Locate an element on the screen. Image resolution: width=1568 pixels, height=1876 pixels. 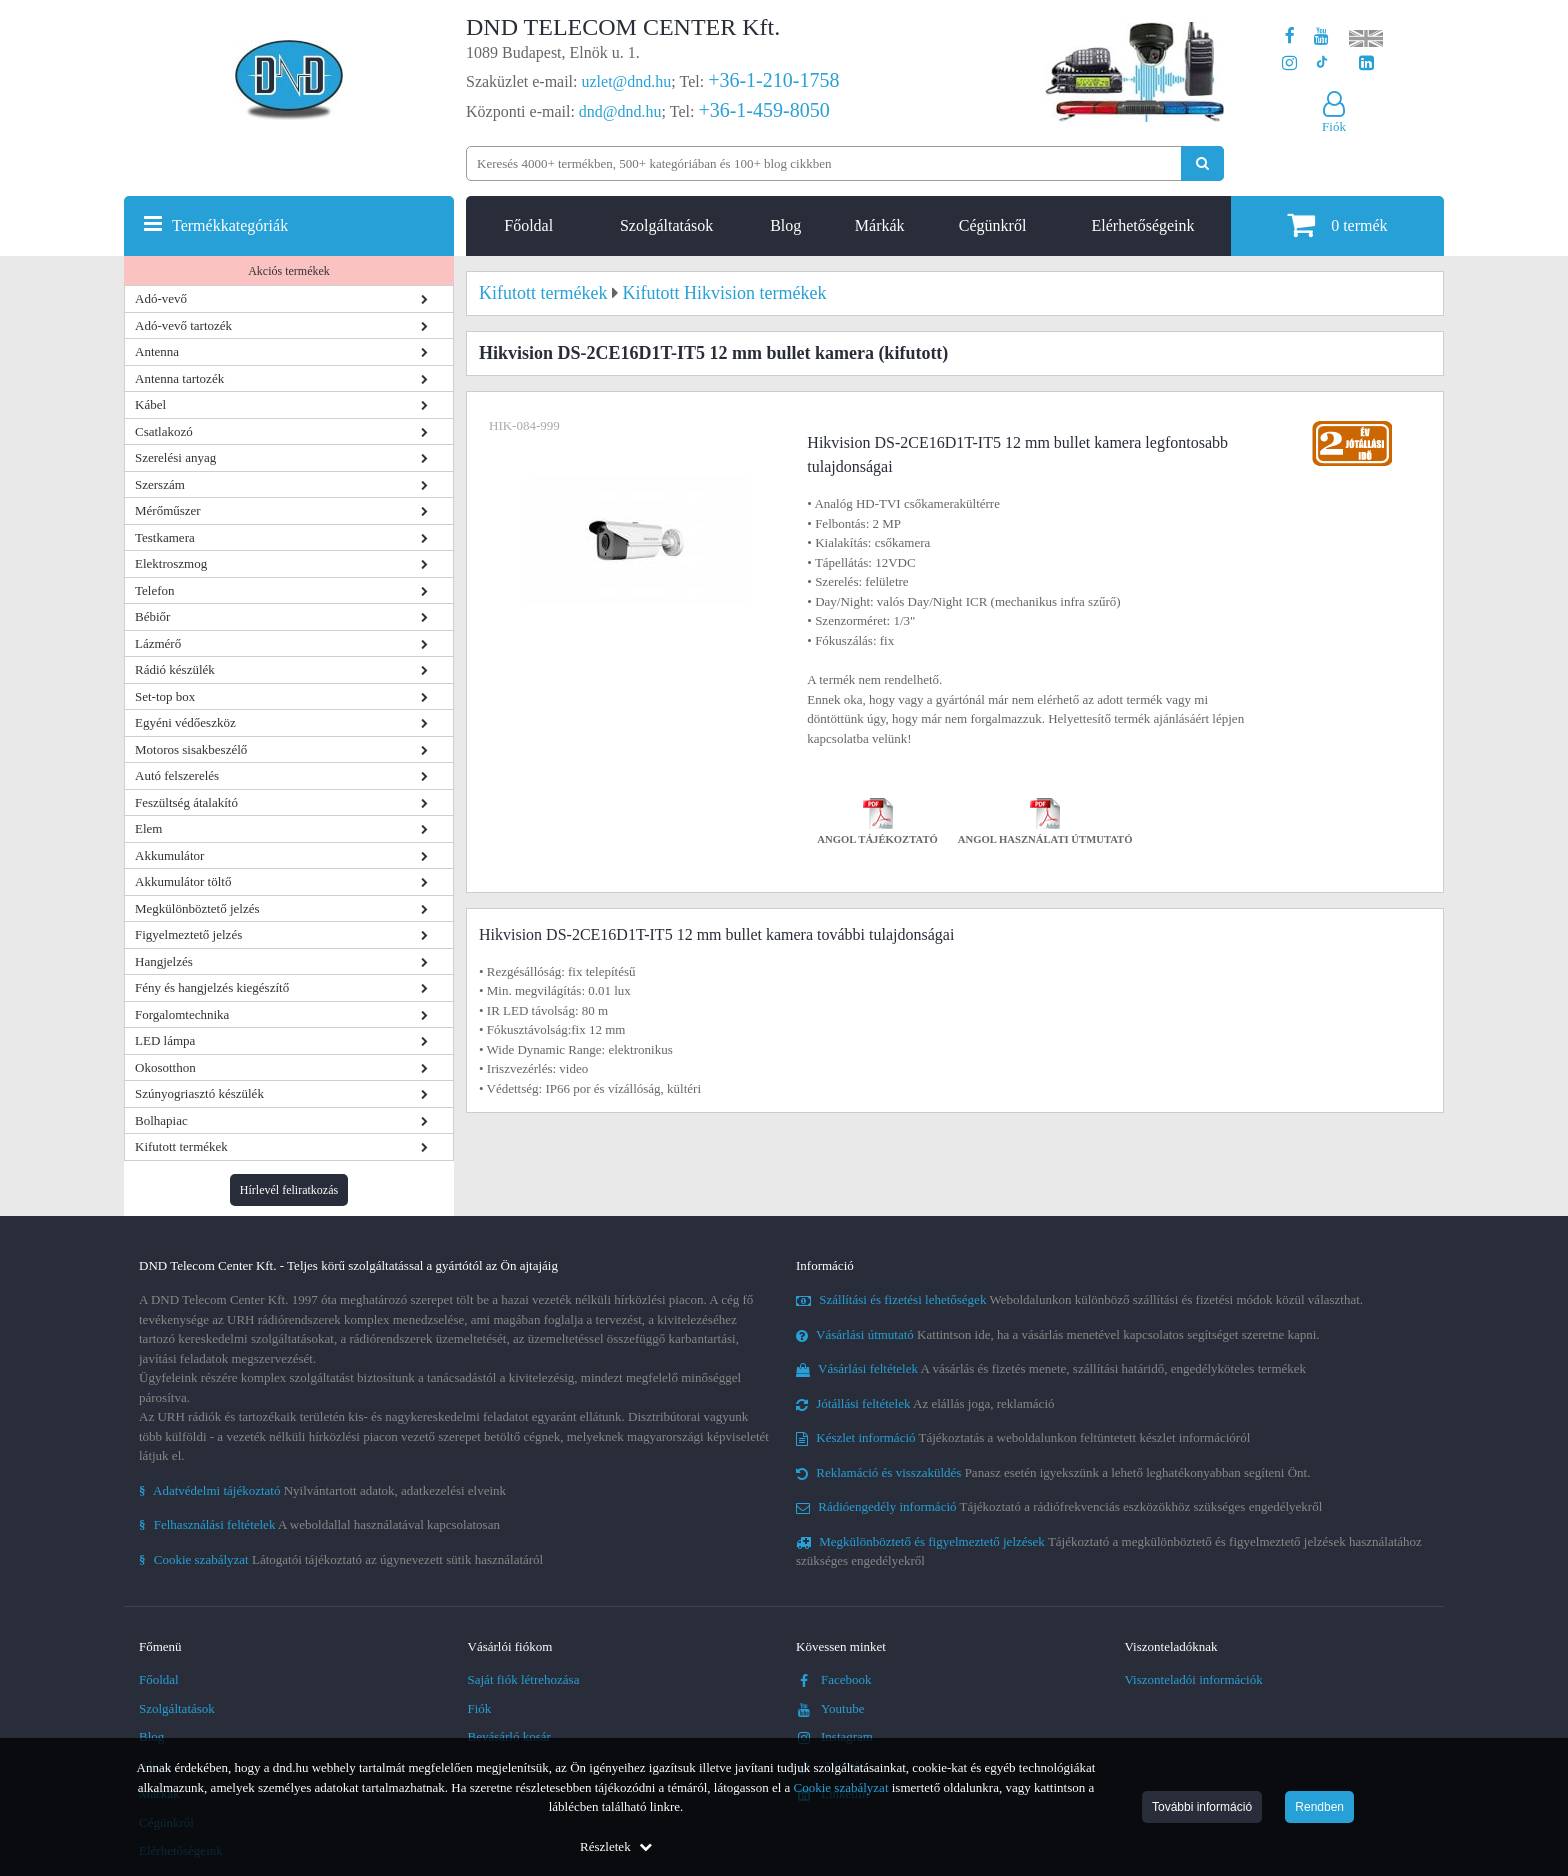
Telefon is located at coordinates (155, 590).